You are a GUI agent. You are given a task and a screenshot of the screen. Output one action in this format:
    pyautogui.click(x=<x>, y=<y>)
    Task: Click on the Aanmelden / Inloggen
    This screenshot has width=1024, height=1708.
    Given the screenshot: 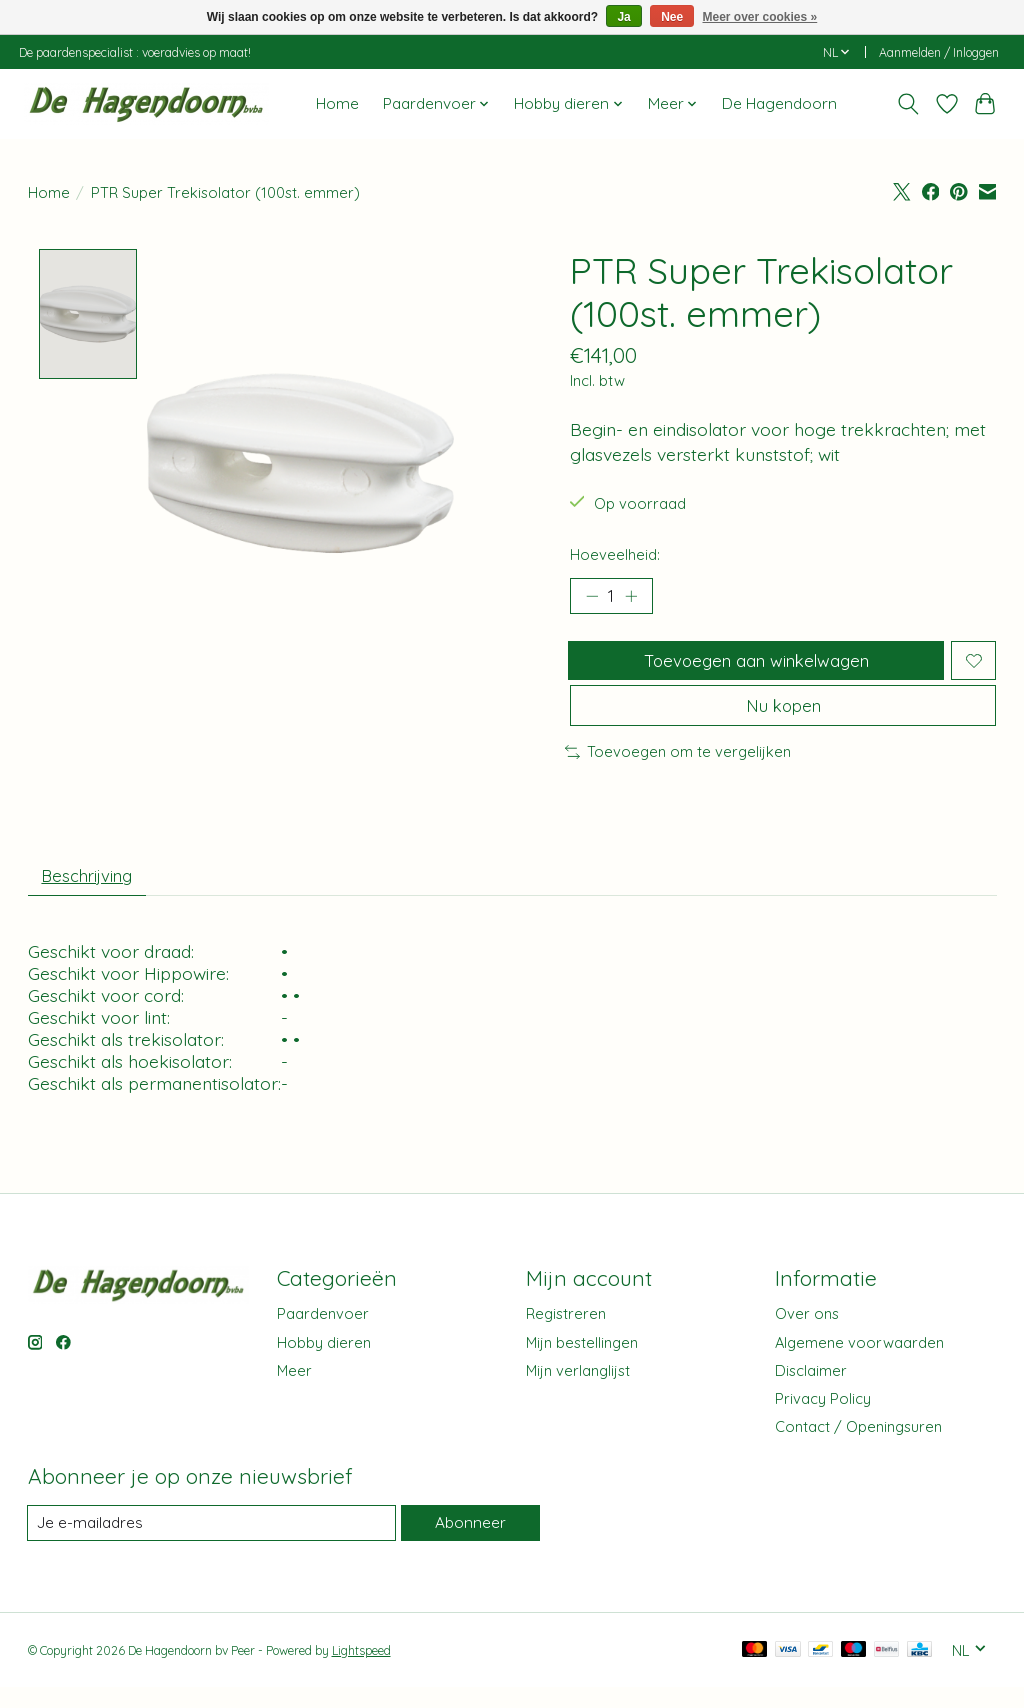 What is the action you would take?
    pyautogui.click(x=939, y=52)
    